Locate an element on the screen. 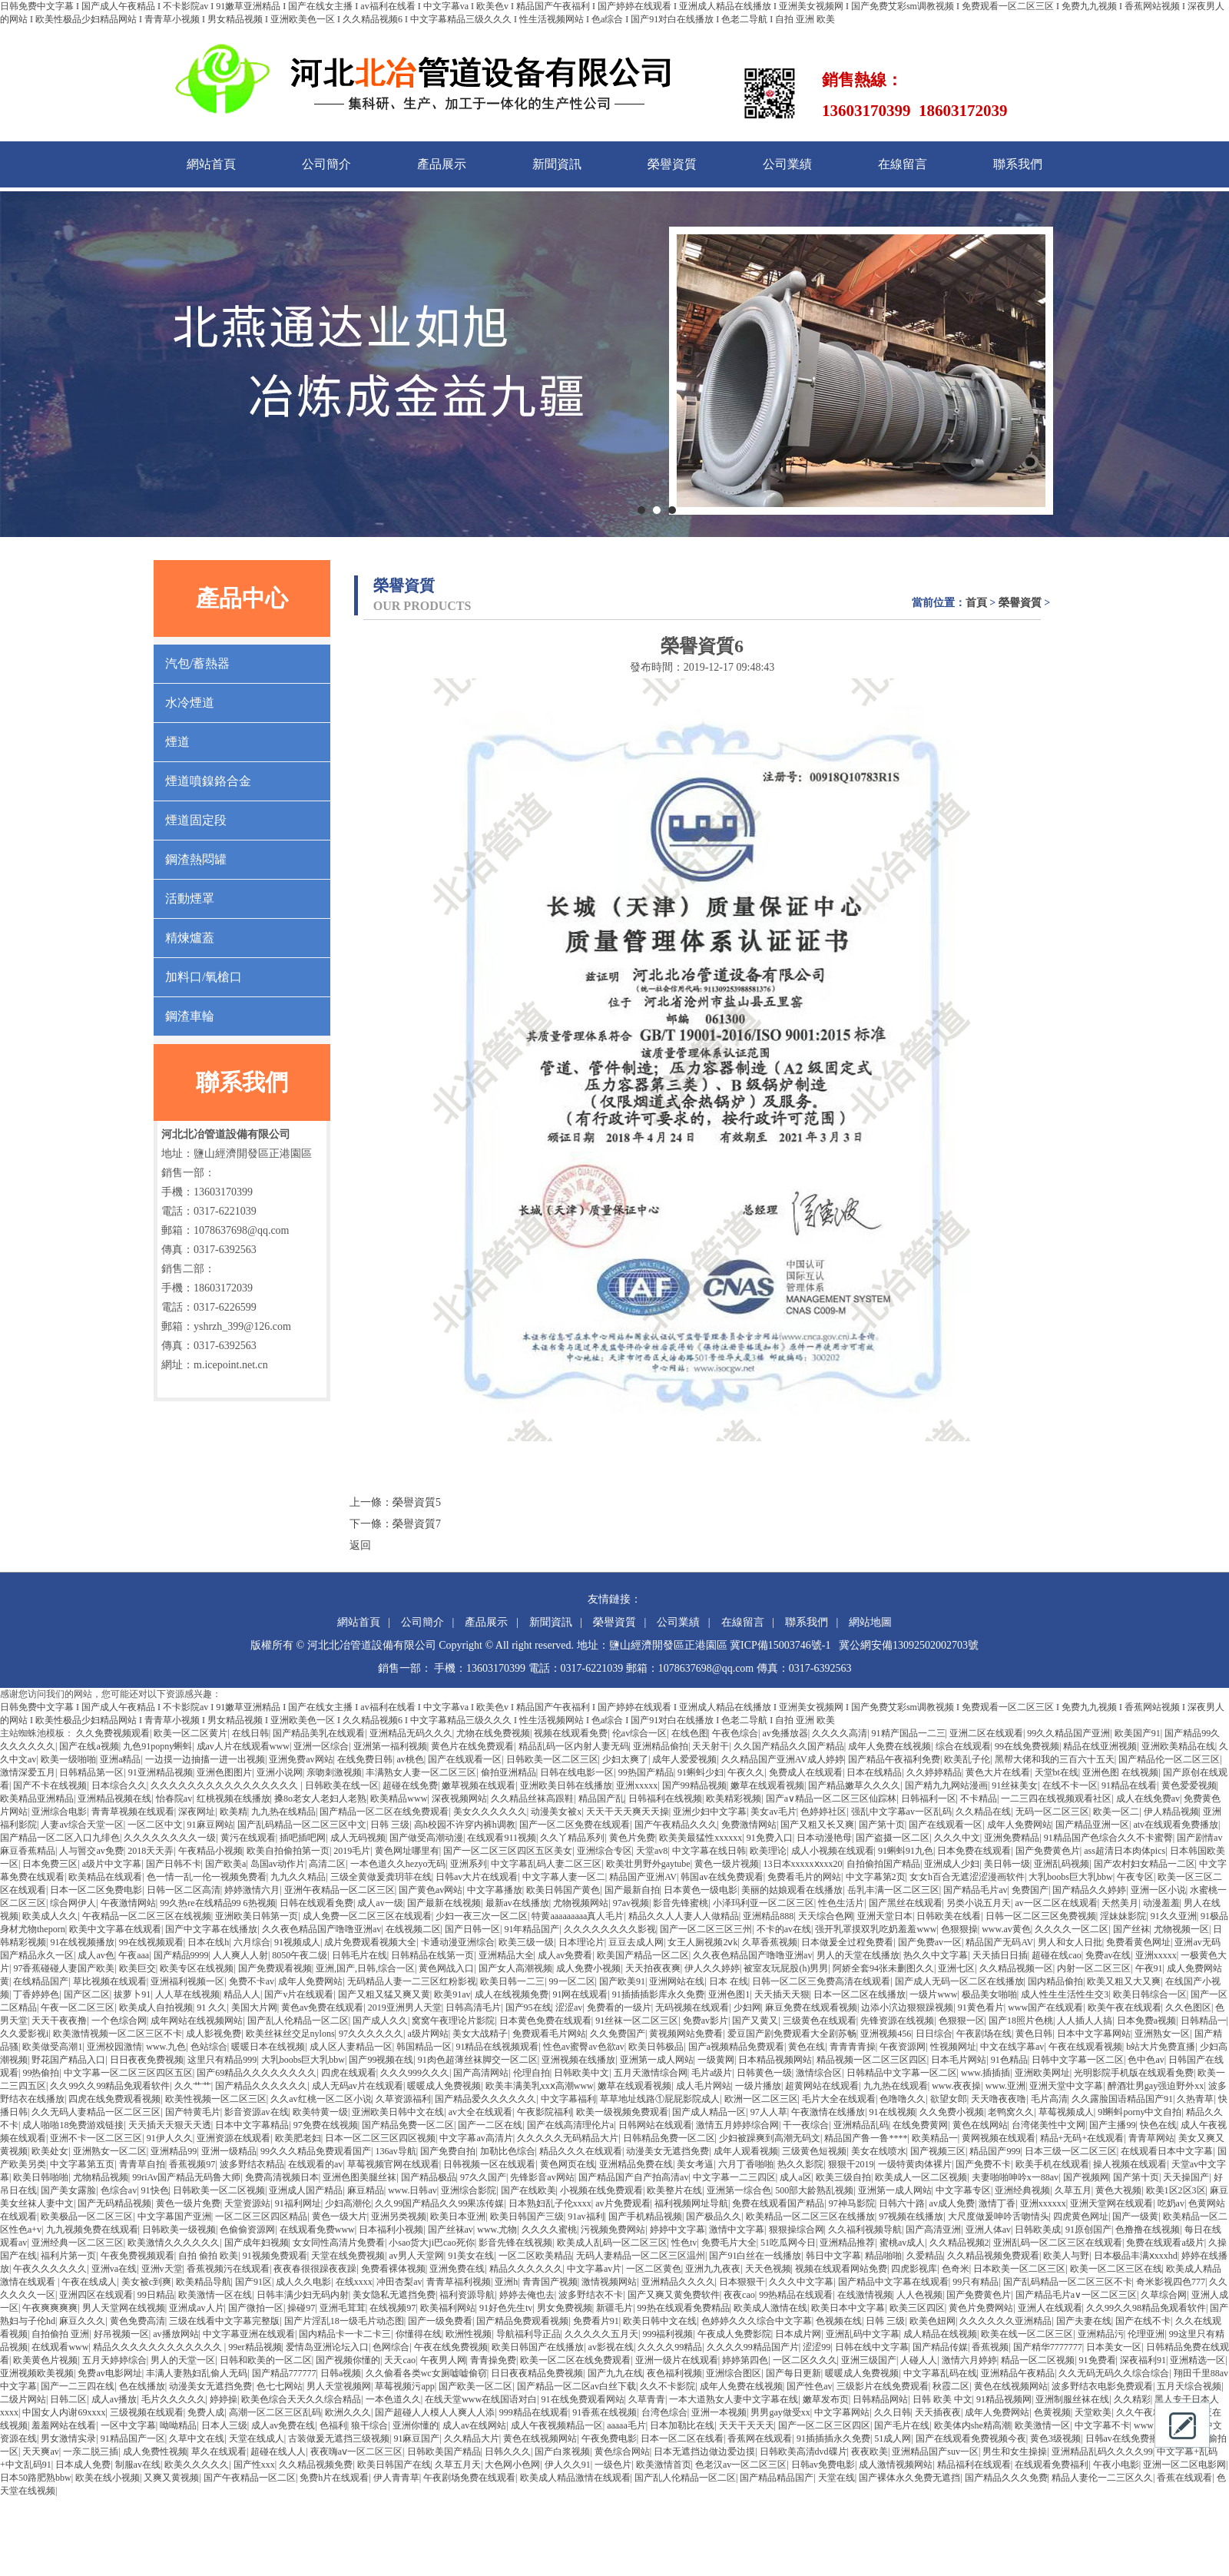 The image size is (1229, 2576). 97av视频 is located at coordinates (631, 1903).